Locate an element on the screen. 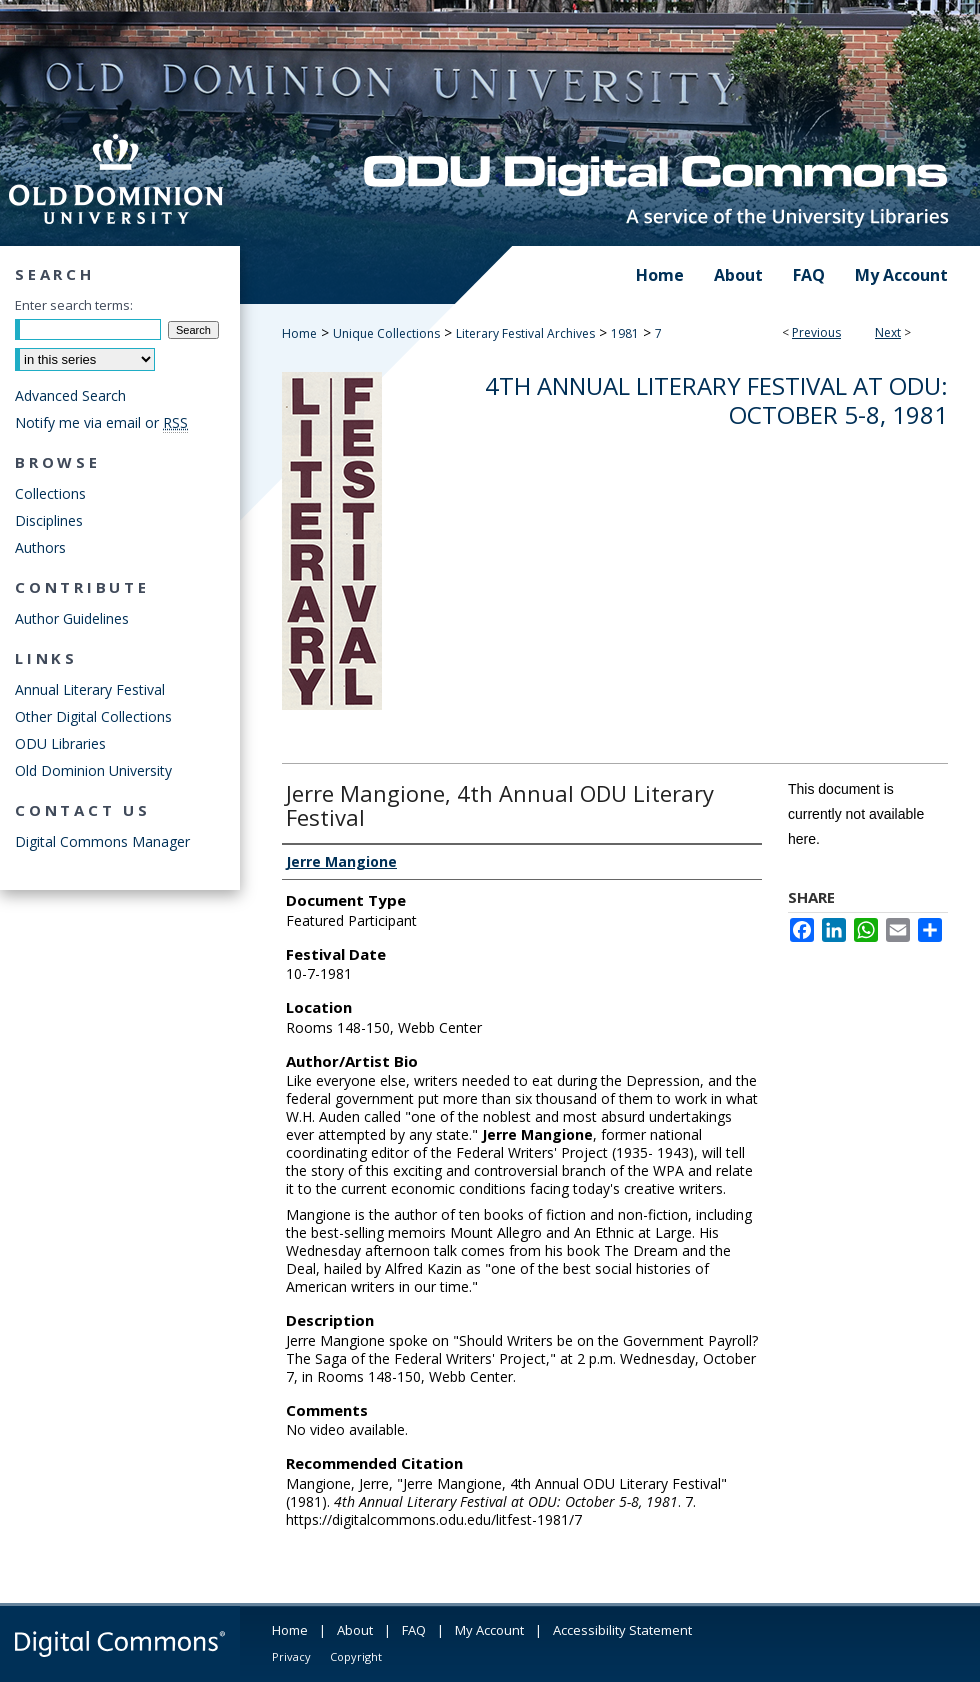  Enter search terms: is located at coordinates (74, 305).